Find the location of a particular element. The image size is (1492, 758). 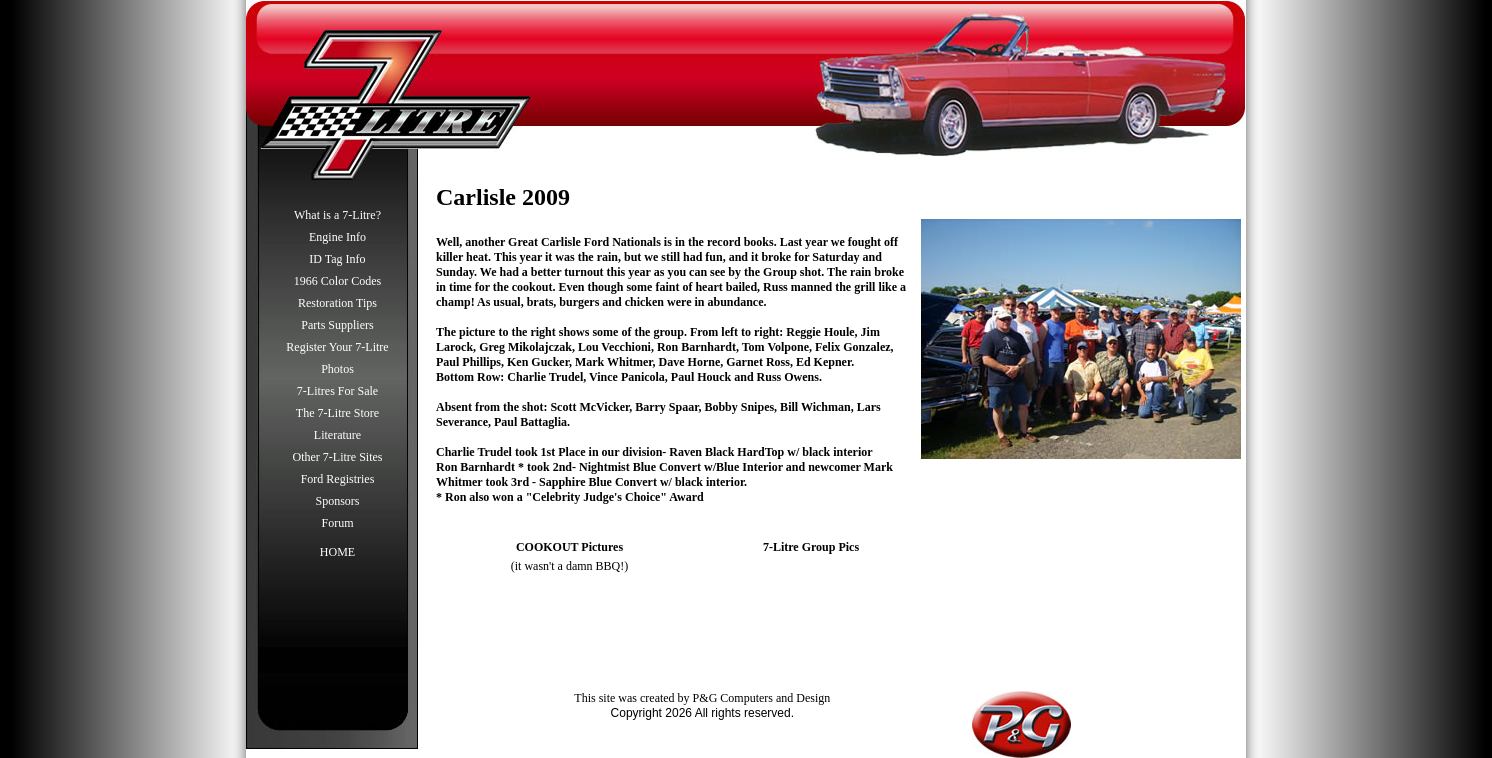

Literature is located at coordinates (337, 435).